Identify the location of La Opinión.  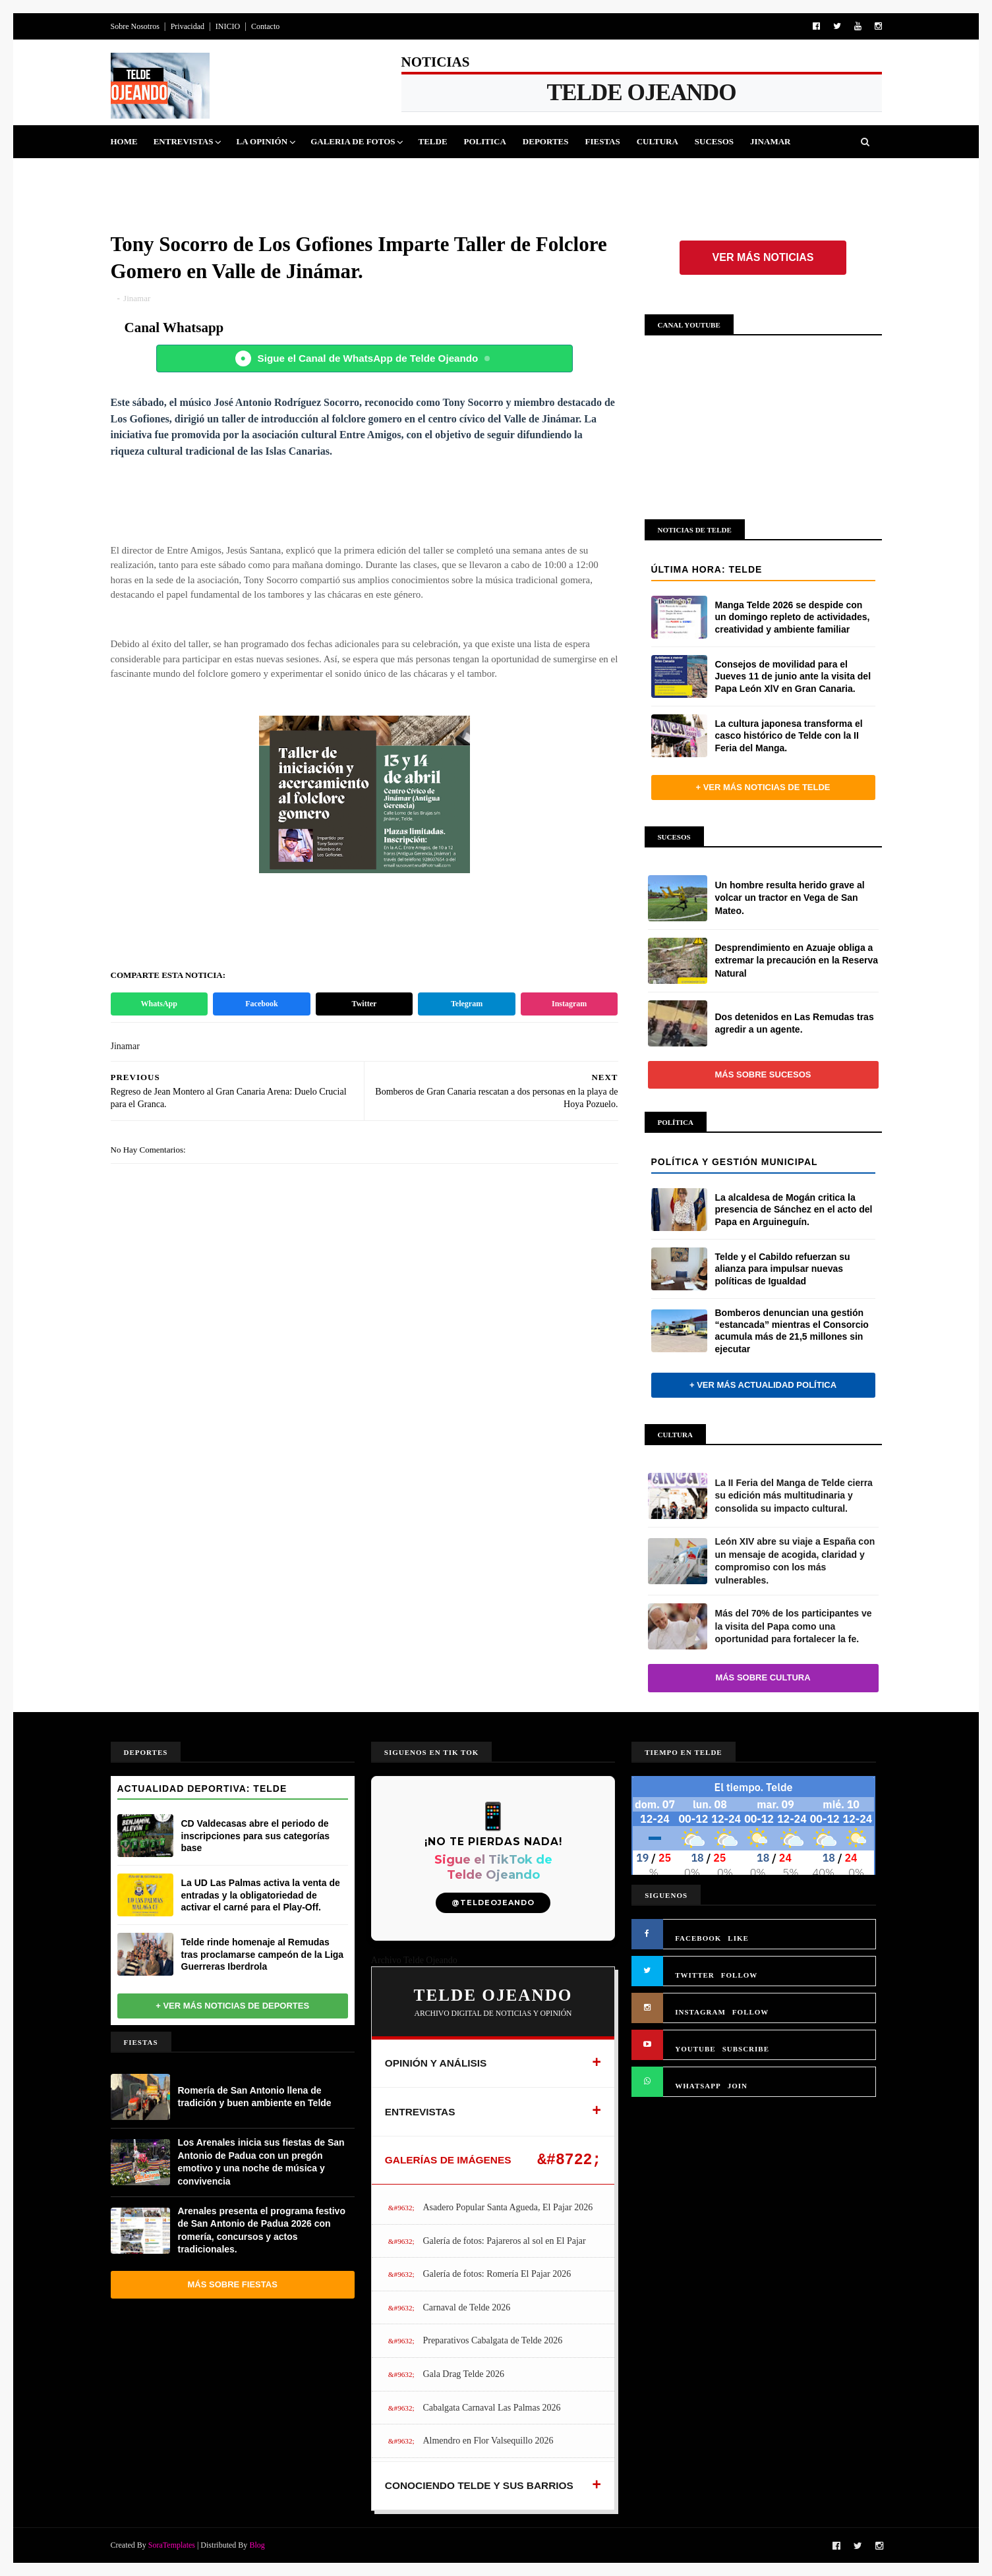
(261, 141).